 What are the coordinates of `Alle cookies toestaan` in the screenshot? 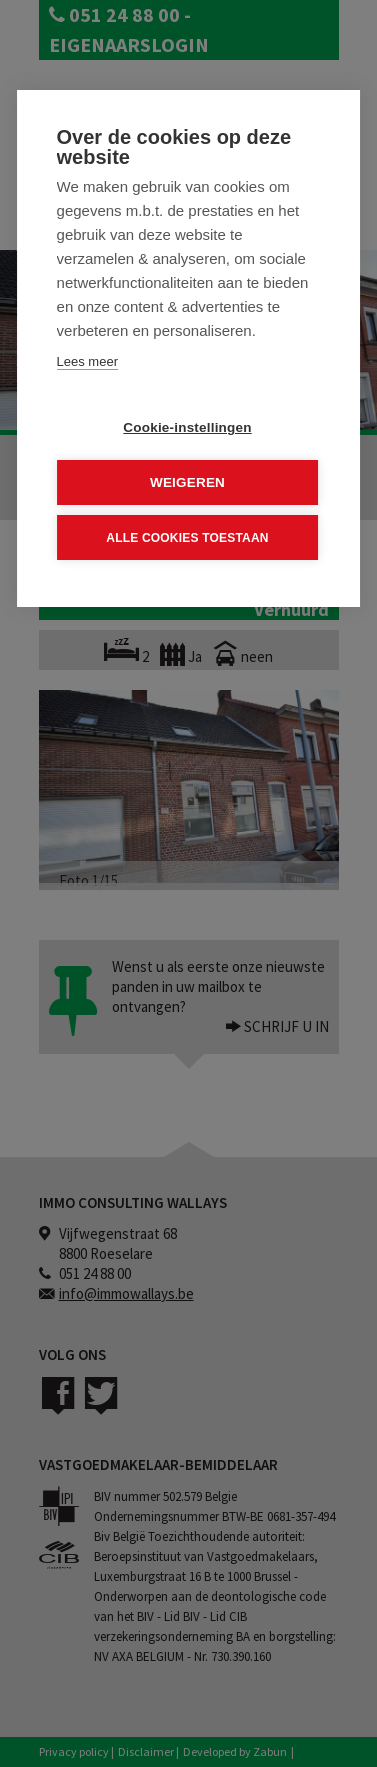 It's located at (187, 537).